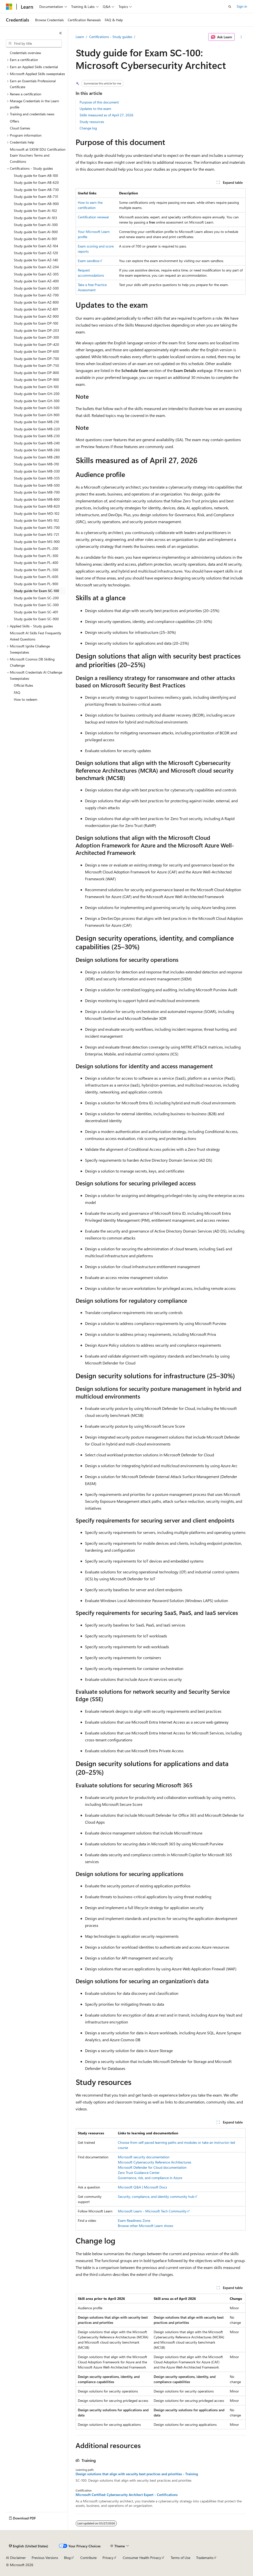 Image resolution: width=253 pixels, height=2576 pixels. Describe the element at coordinates (88, 2557) in the screenshot. I see `Contribute` at that location.